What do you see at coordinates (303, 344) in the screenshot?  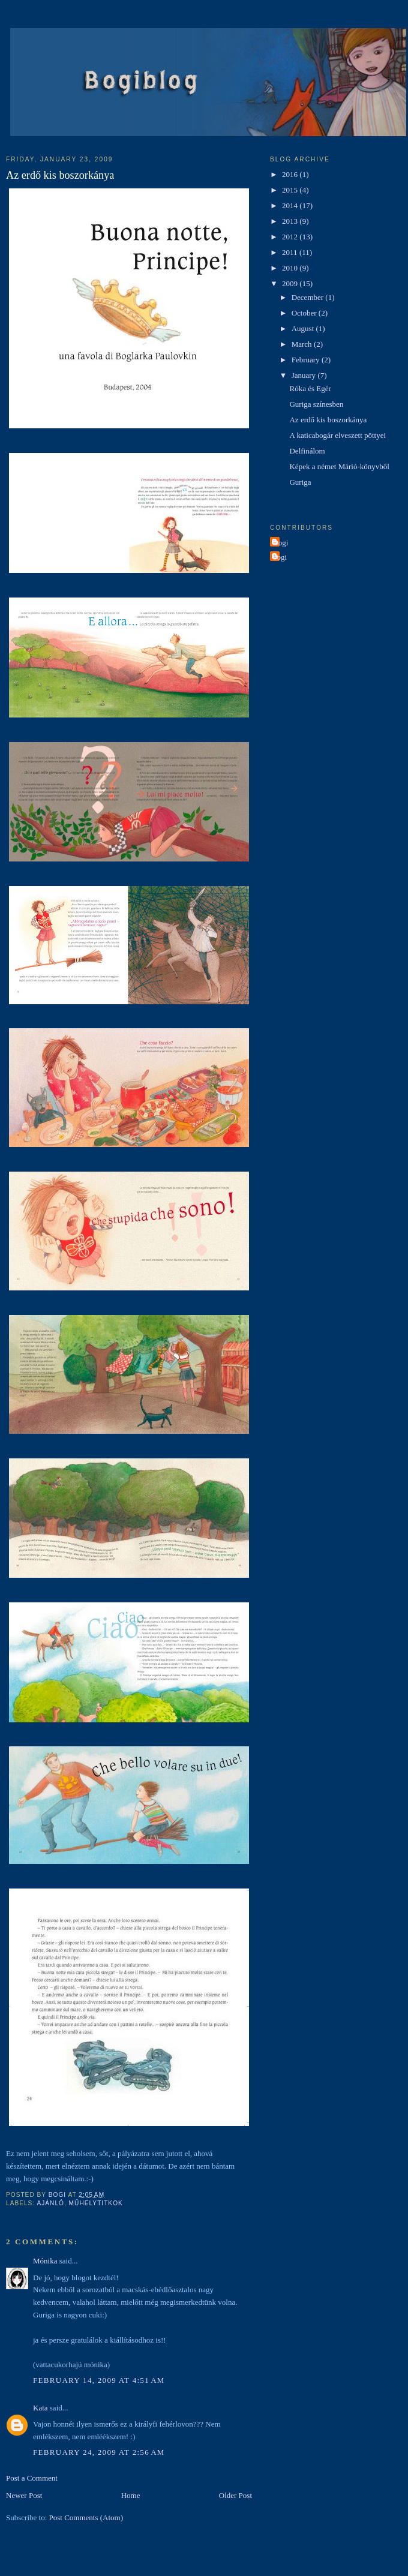 I see `March` at bounding box center [303, 344].